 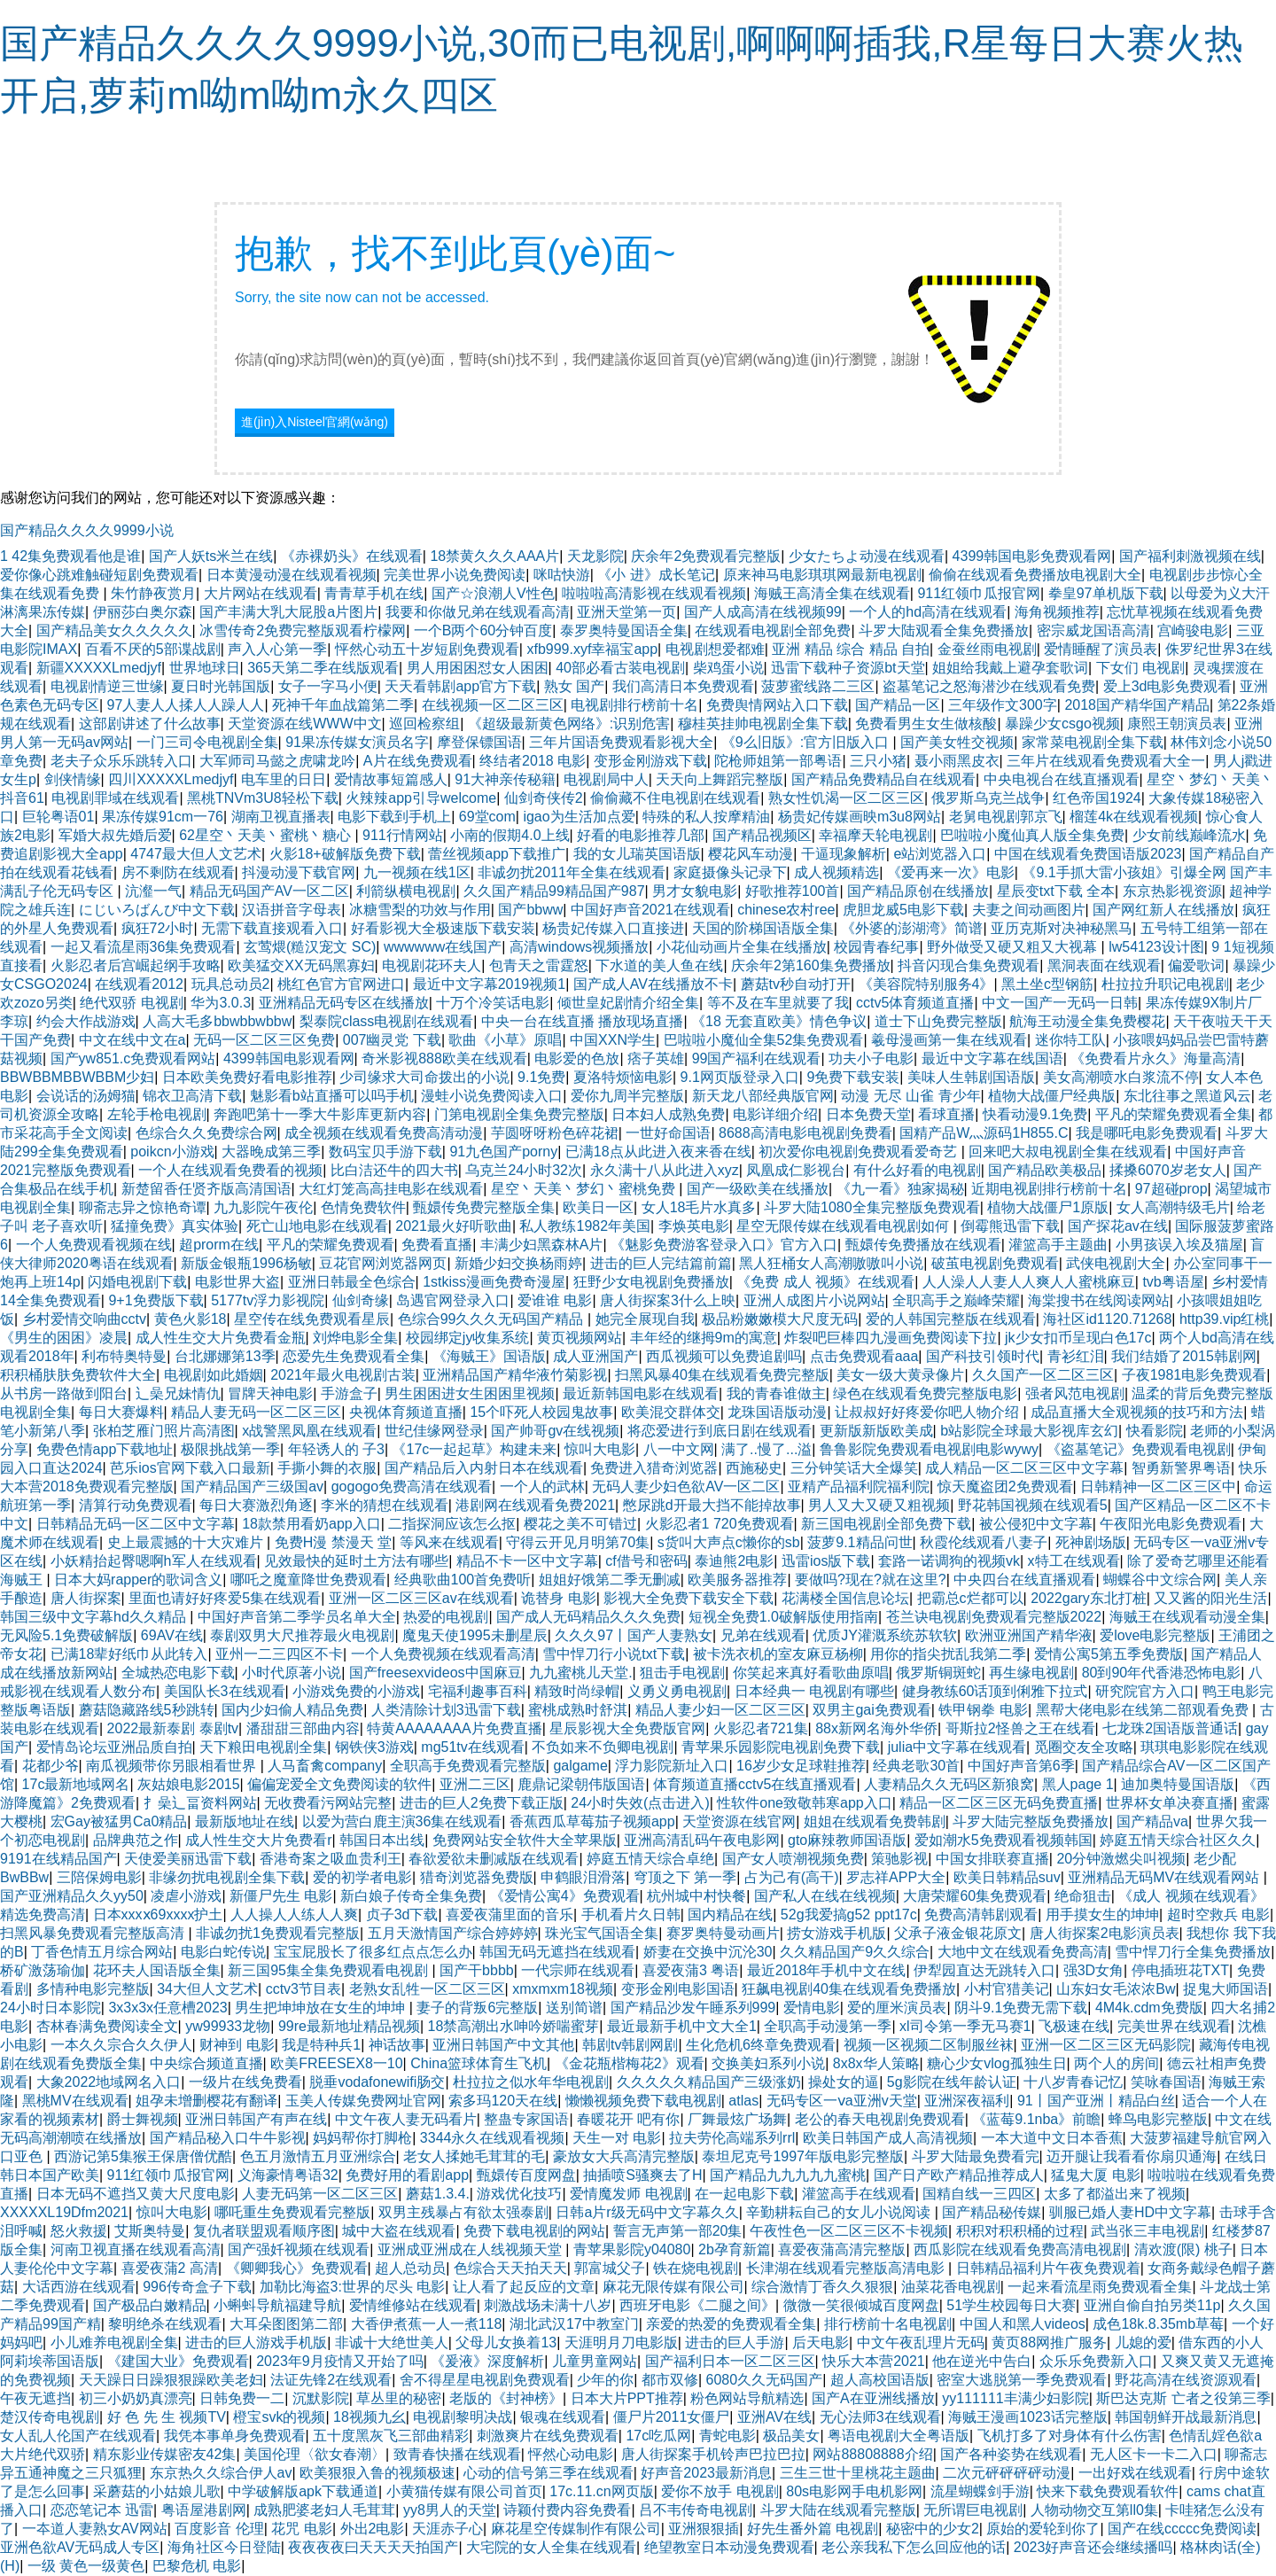 I want to click on 国产精品秘入口牛牛影视, so click(x=228, y=2137).